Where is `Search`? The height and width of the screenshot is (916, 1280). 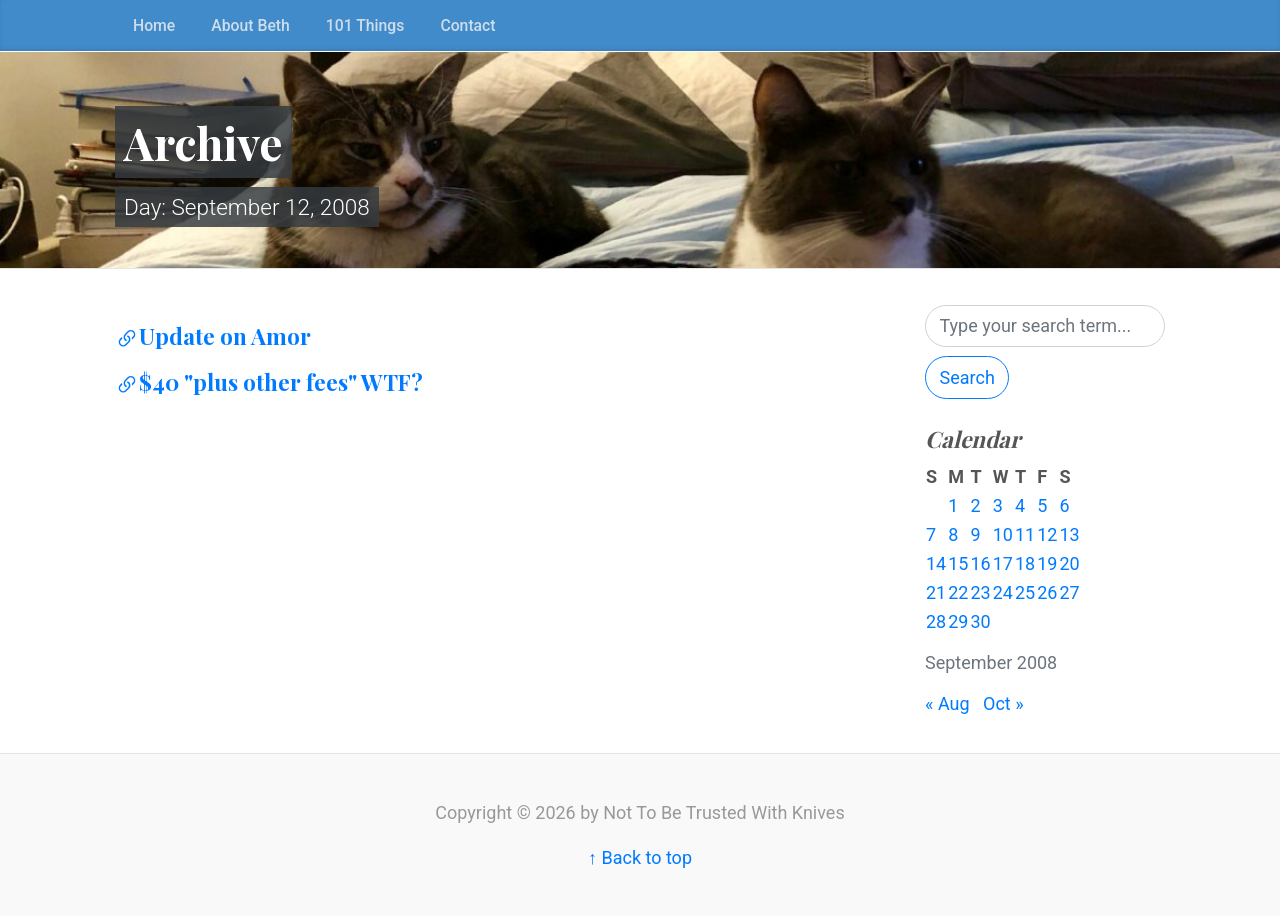 Search is located at coordinates (967, 377).